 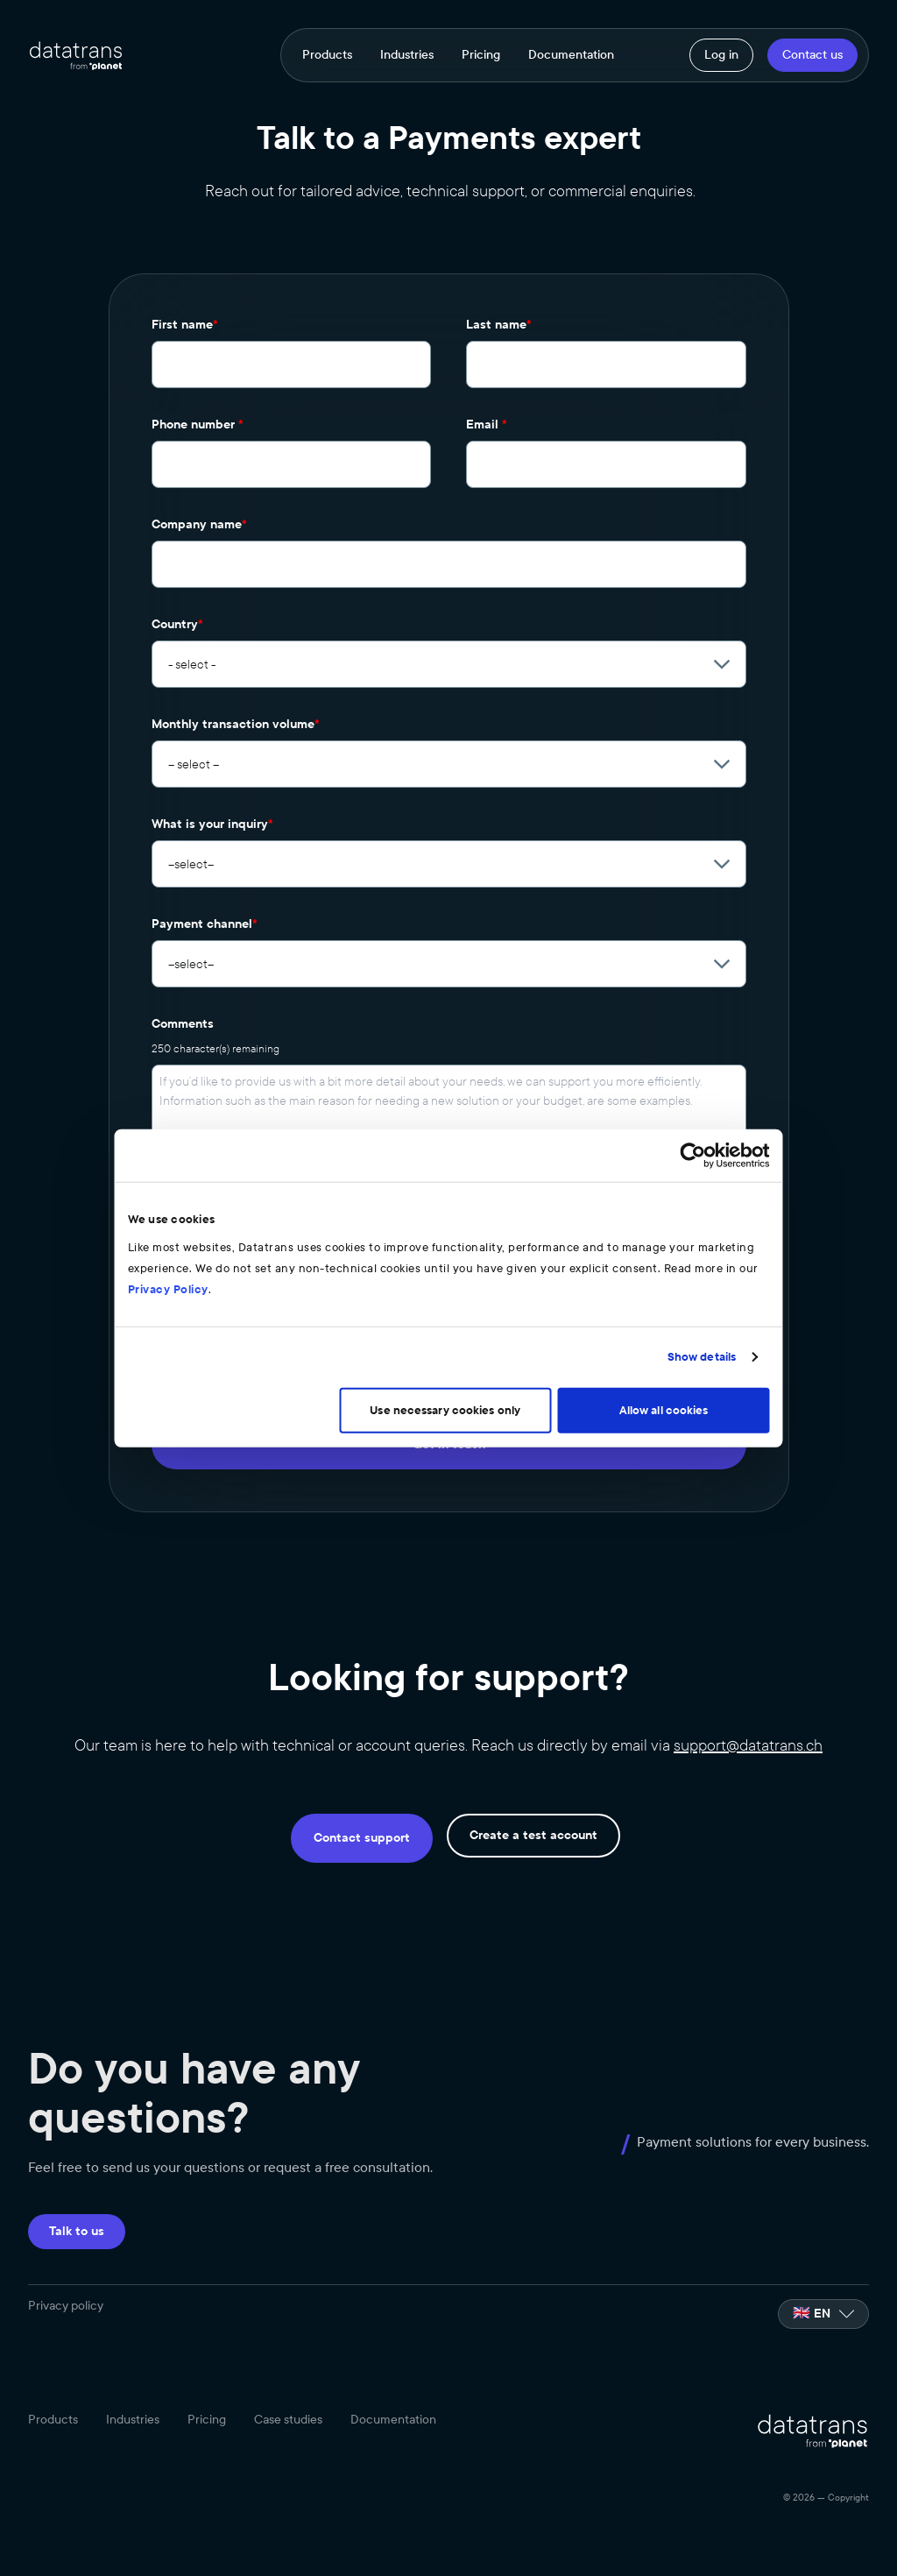 What do you see at coordinates (486, 424) in the screenshot?
I see `Email` at bounding box center [486, 424].